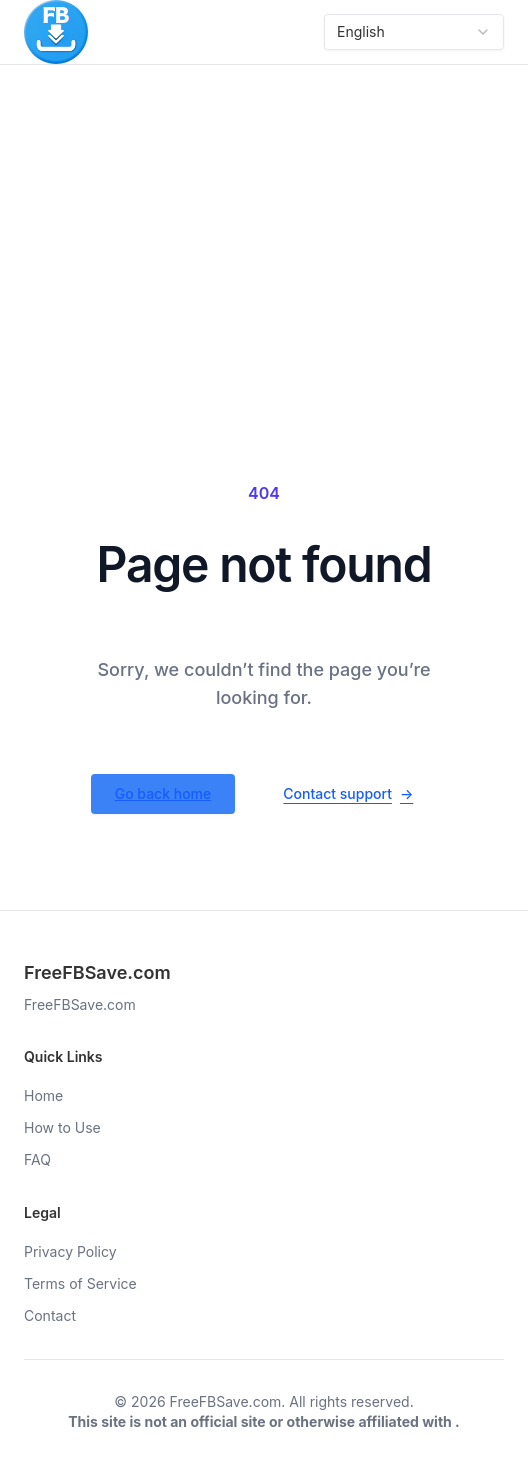 The width and height of the screenshot is (528, 1480). What do you see at coordinates (414, 31) in the screenshot?
I see `English` at bounding box center [414, 31].